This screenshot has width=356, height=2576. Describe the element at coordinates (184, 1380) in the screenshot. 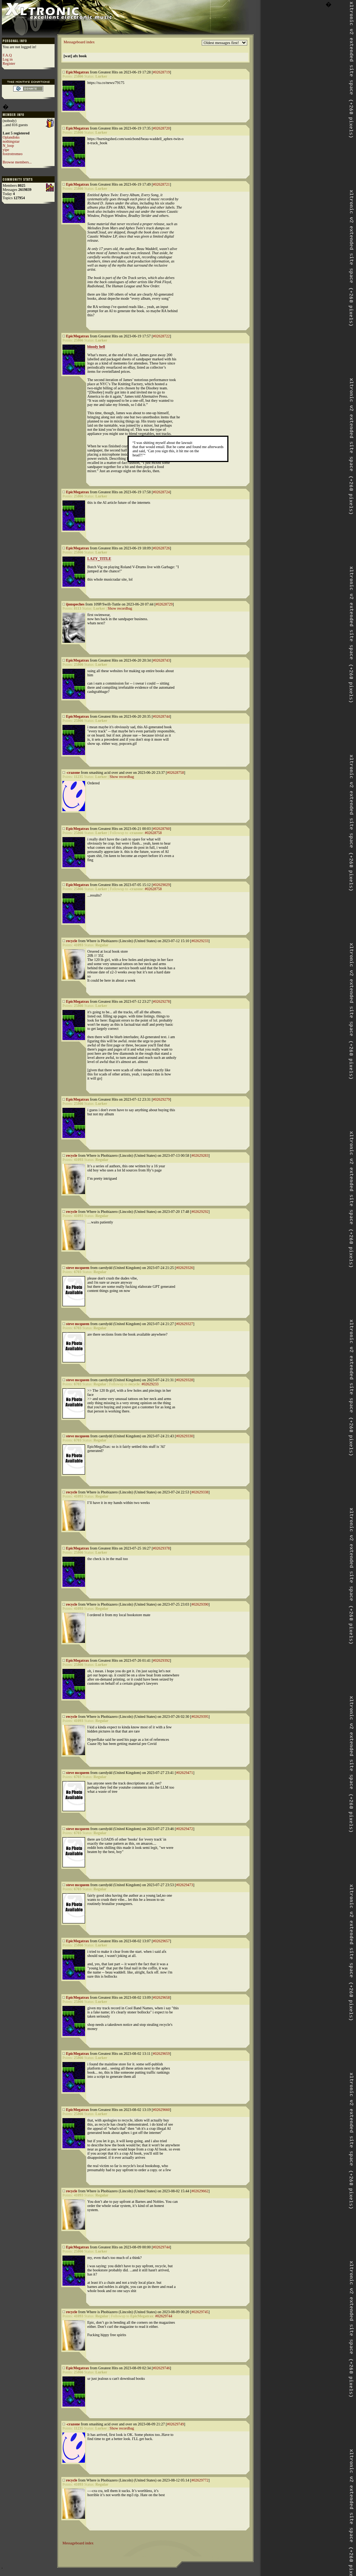

I see `#02629328` at that location.